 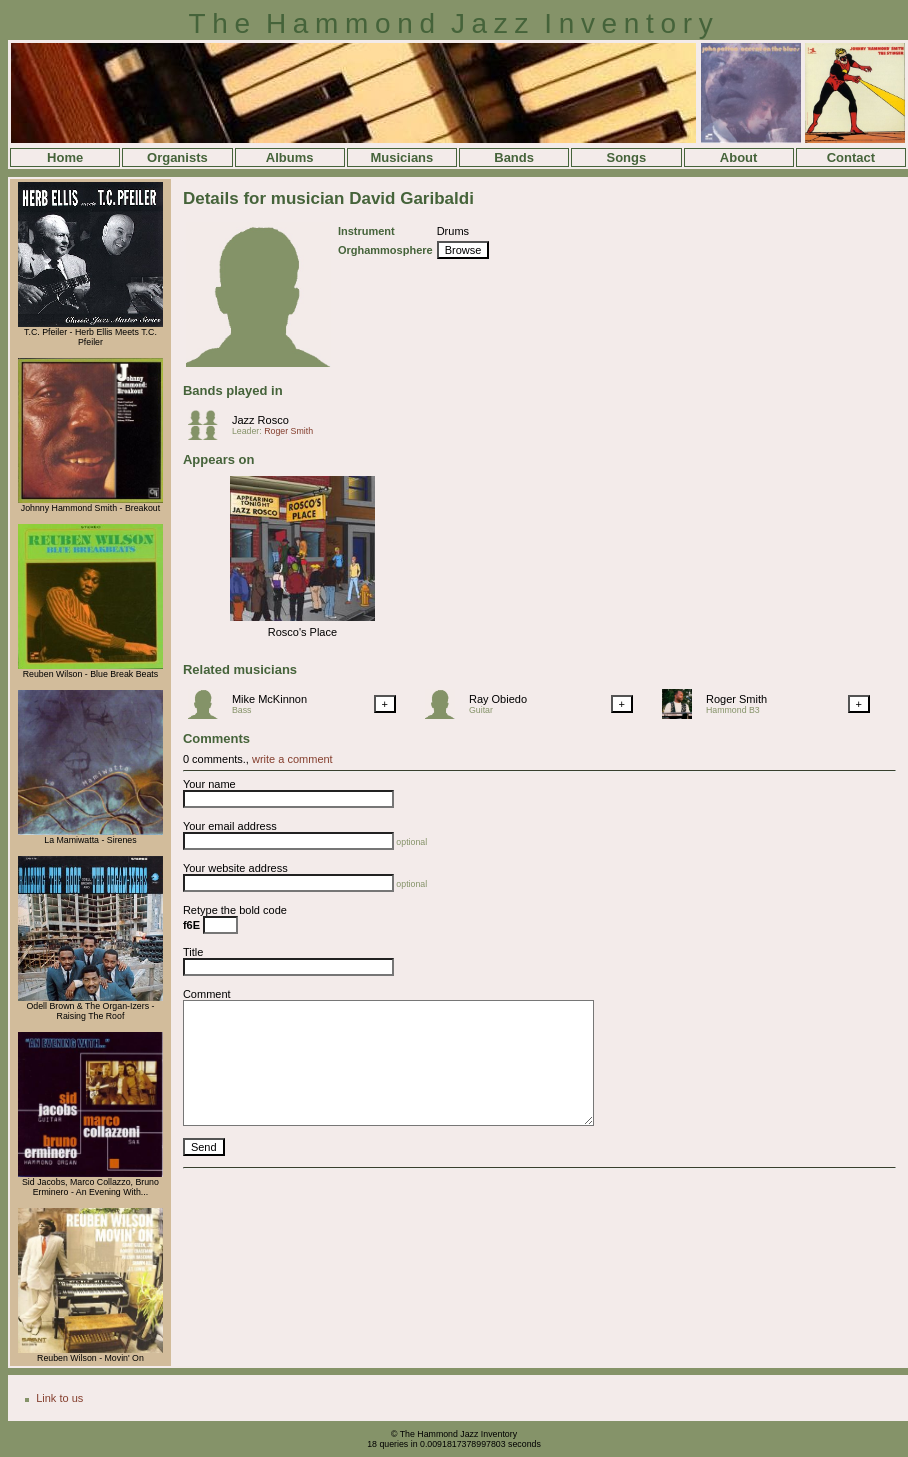 What do you see at coordinates (269, 699) in the screenshot?
I see `Mike McKinnon` at bounding box center [269, 699].